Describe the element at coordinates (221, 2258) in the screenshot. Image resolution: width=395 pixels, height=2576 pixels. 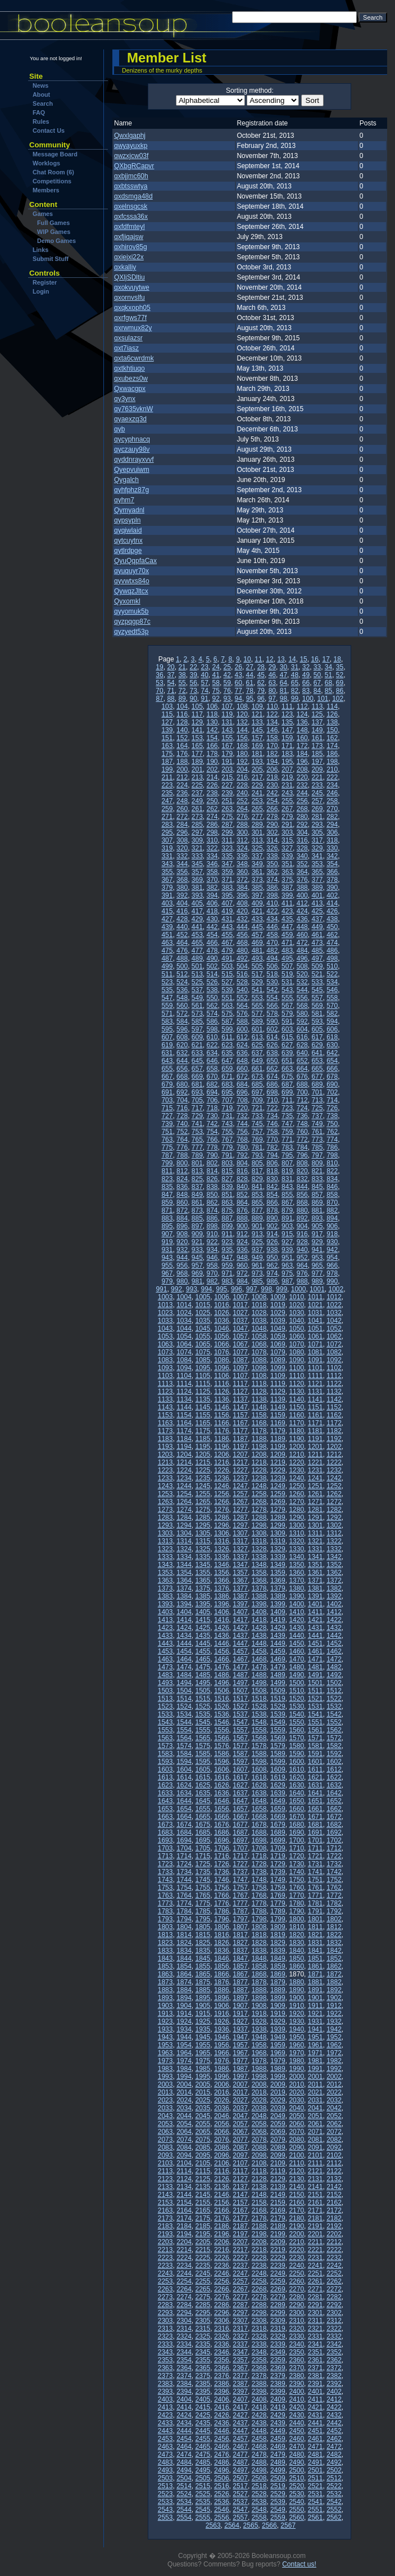
I see `2226` at that location.